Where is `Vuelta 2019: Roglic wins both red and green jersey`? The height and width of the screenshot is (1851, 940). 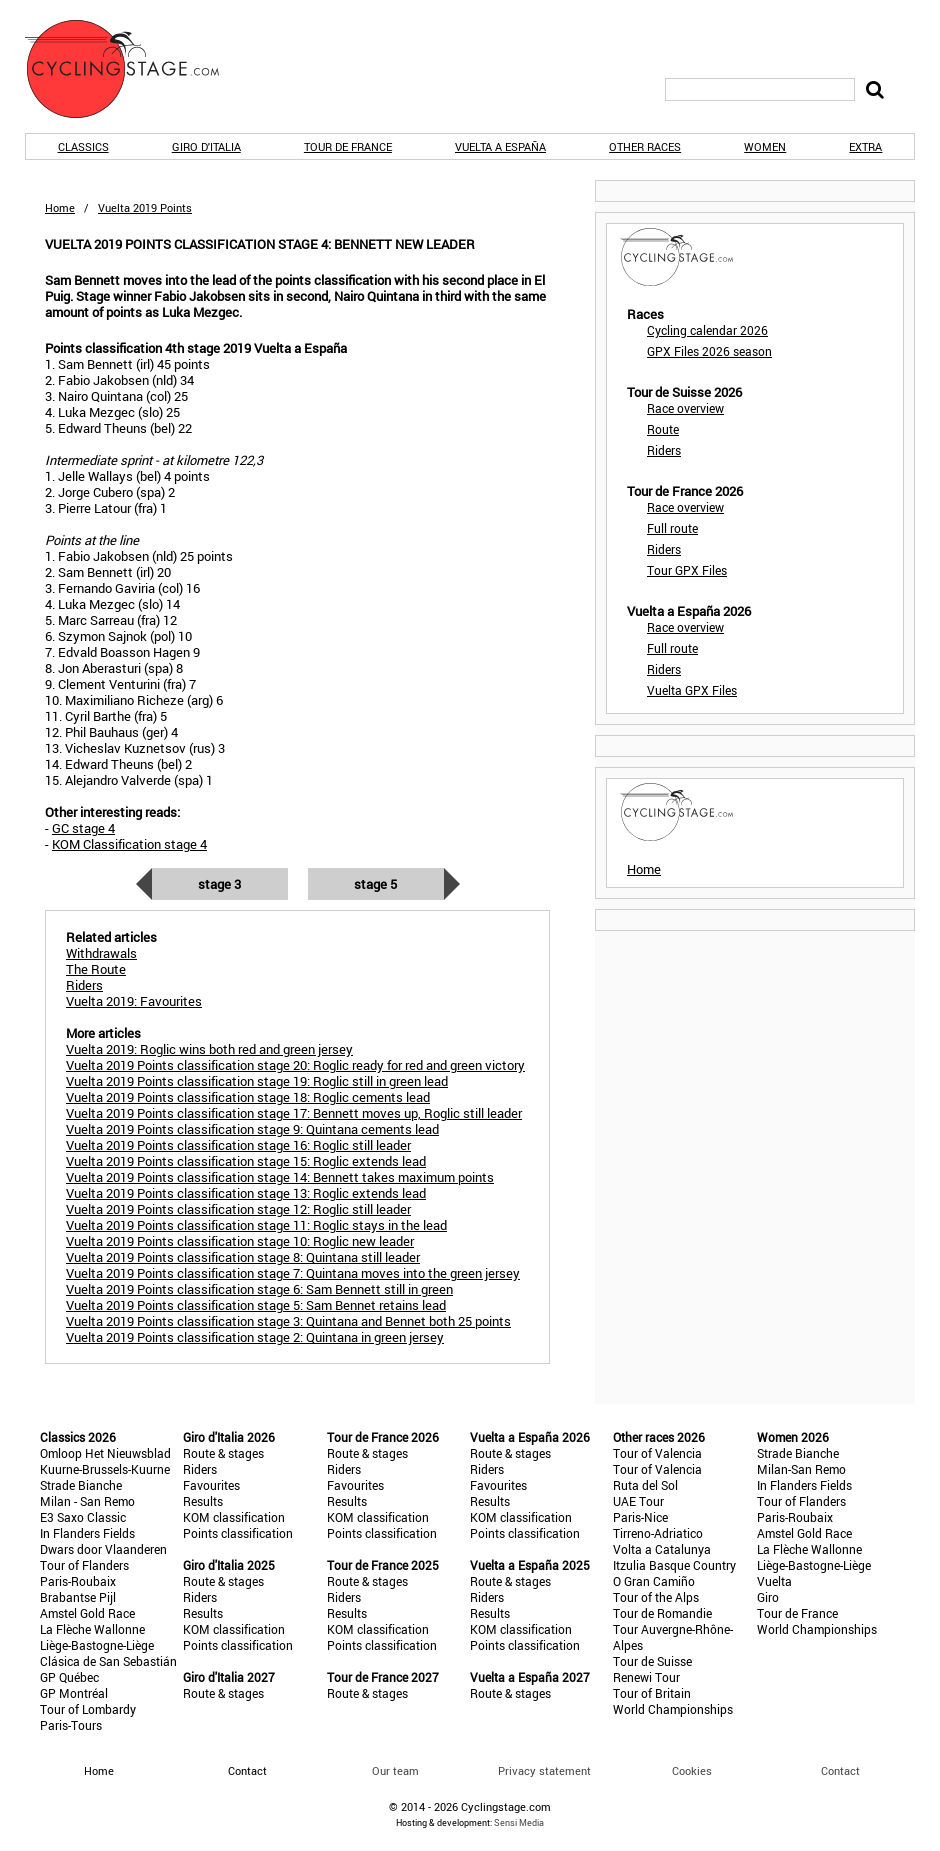
Vuelta 2019: Roglic wins both red and green jersey is located at coordinates (209, 1049).